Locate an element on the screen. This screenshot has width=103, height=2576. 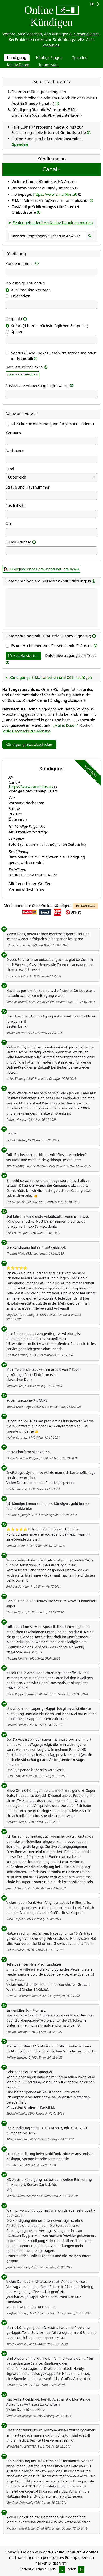
kostenlos is located at coordinates (51, 45).